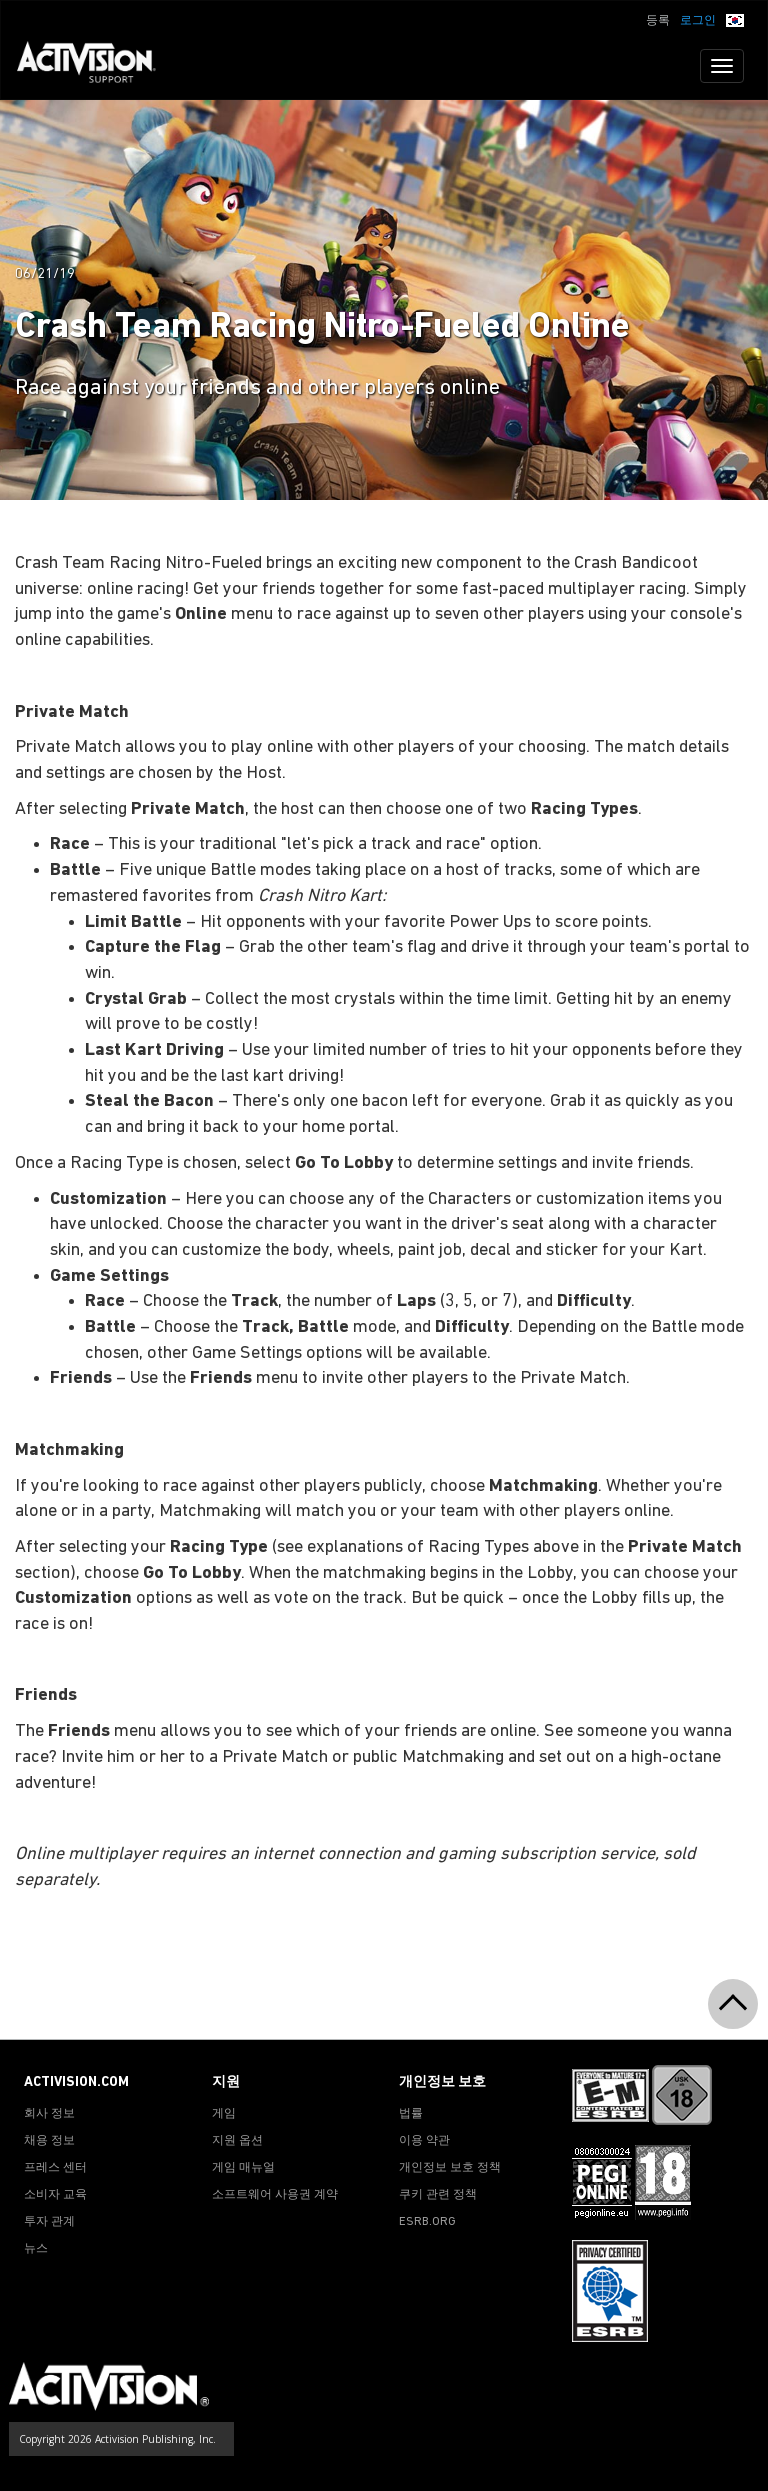 The image size is (768, 2491). What do you see at coordinates (658, 21) in the screenshot?
I see `등록` at bounding box center [658, 21].